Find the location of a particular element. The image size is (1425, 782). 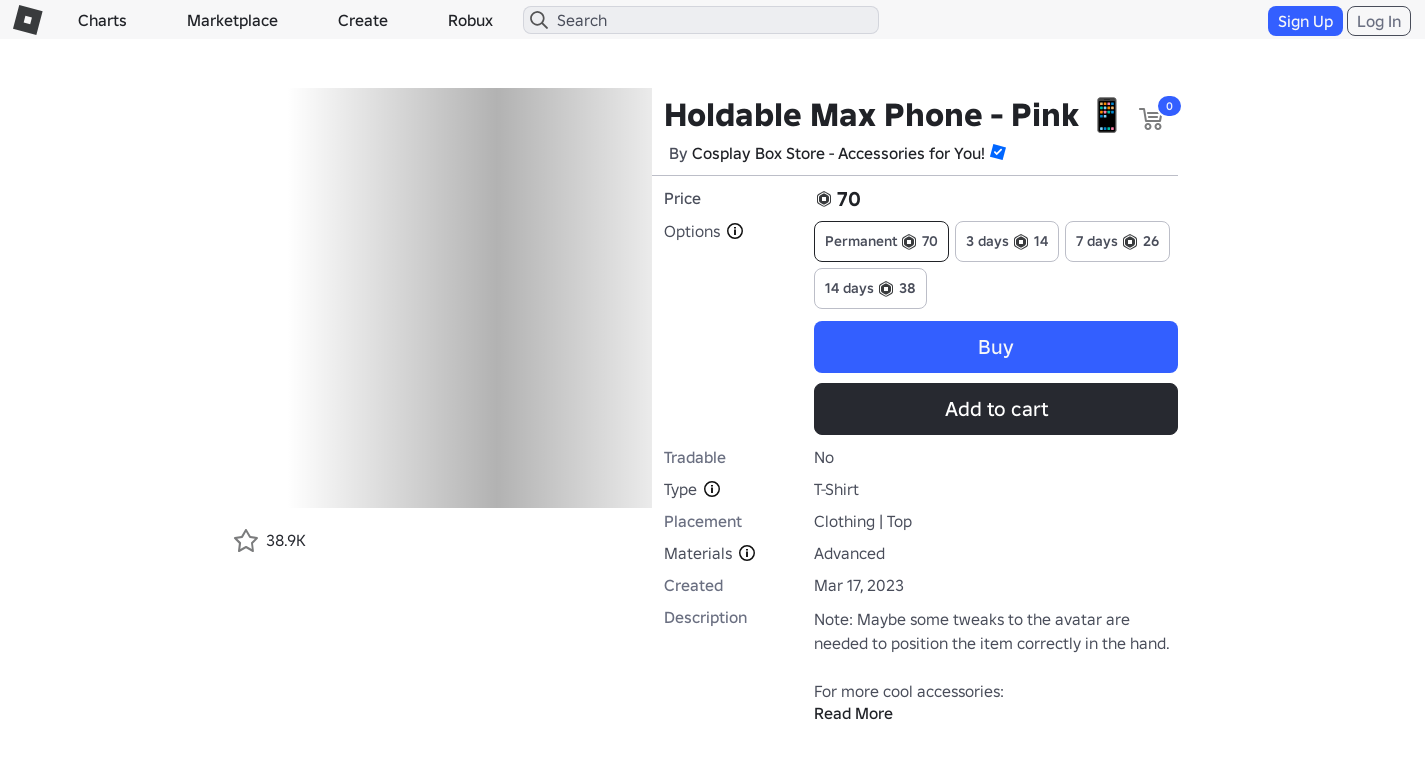

Marketplace is located at coordinates (232, 20).